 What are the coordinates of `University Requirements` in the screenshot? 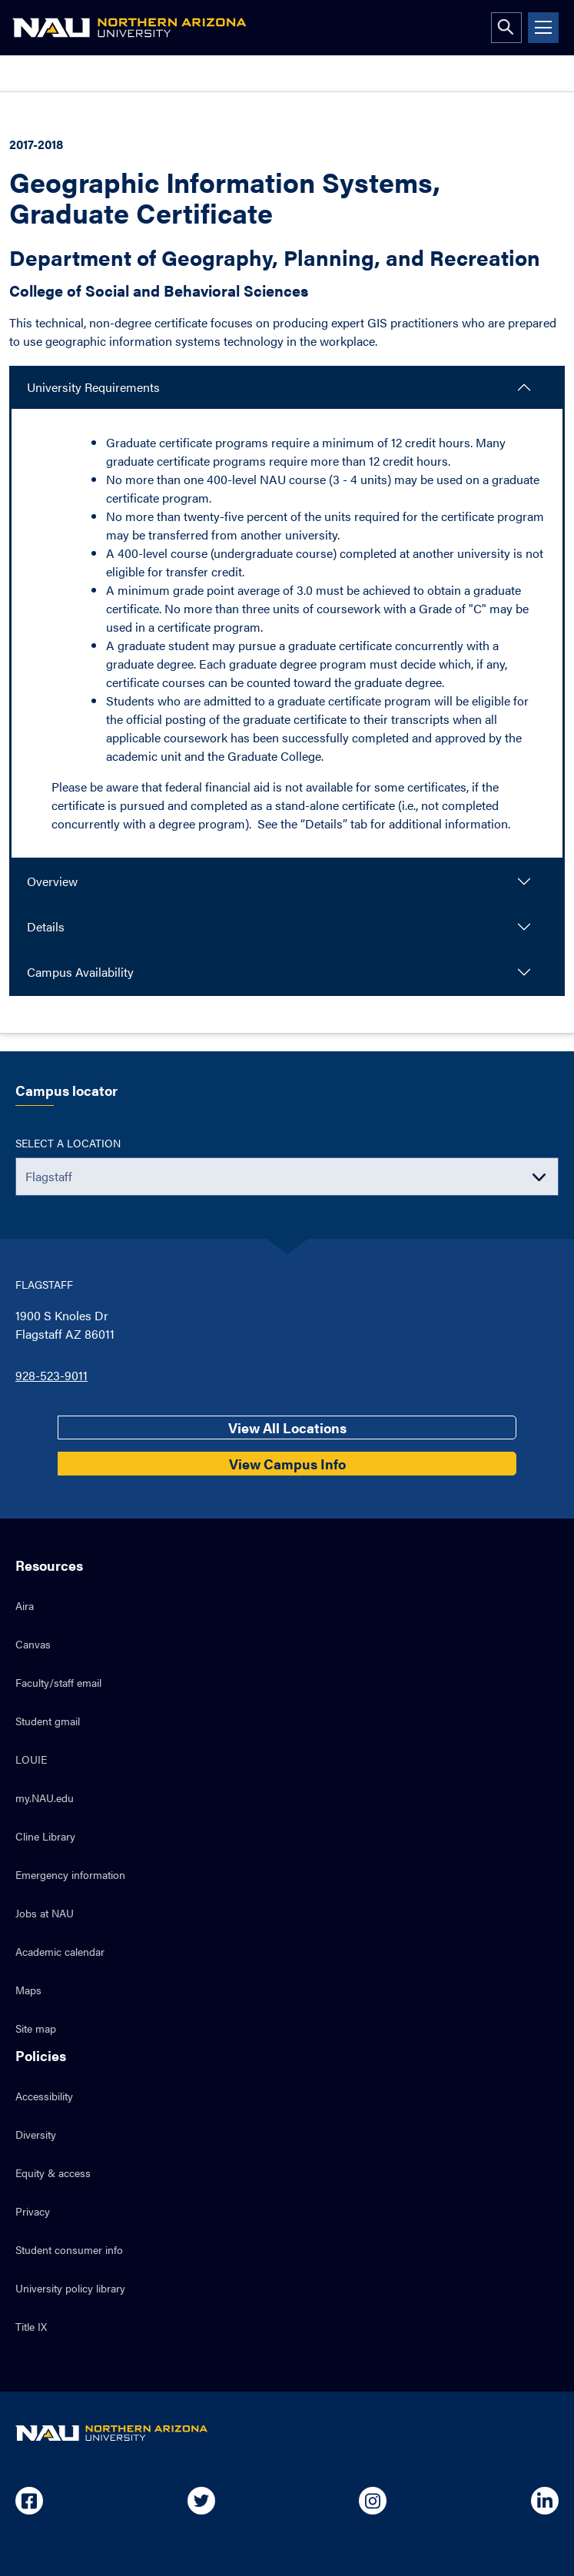 It's located at (93, 387).